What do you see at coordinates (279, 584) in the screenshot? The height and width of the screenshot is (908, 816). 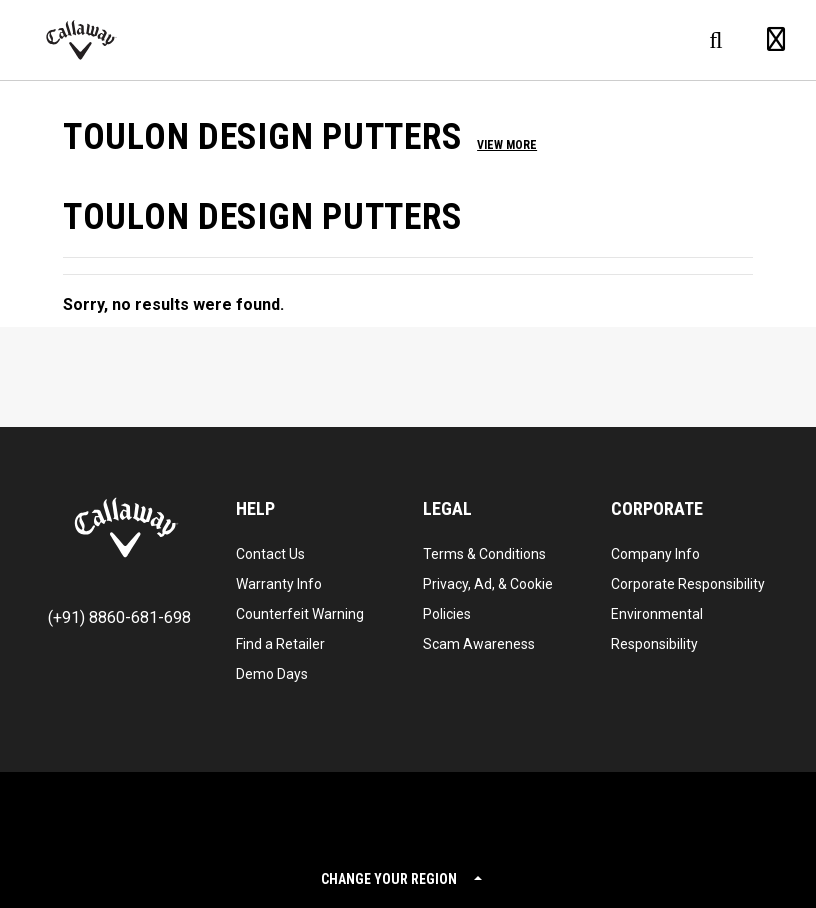 I see `Warranty Info` at bounding box center [279, 584].